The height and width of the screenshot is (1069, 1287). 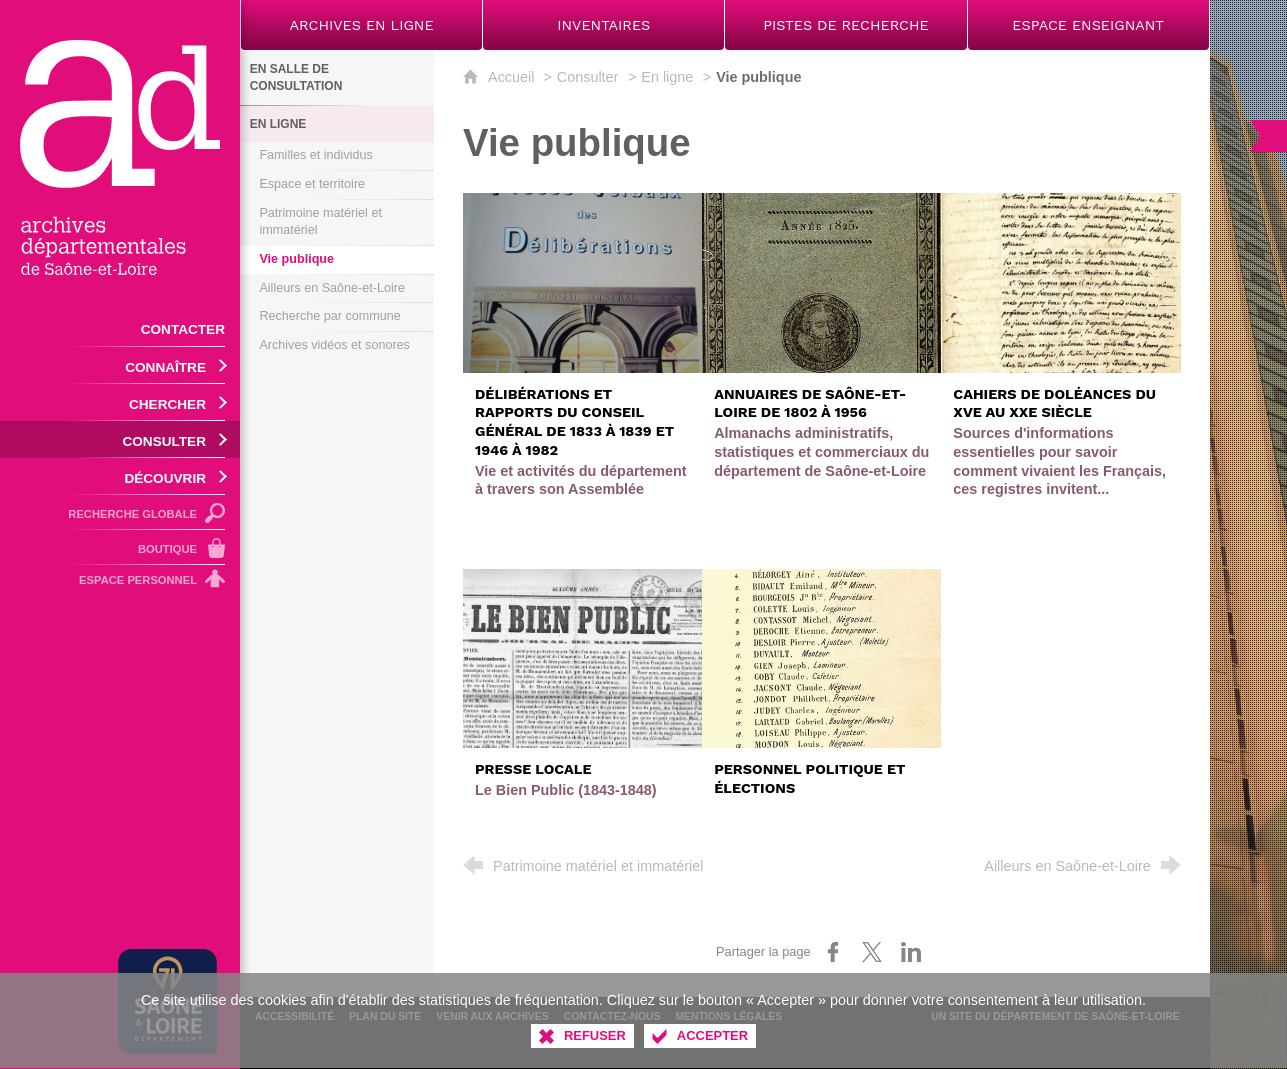 I want to click on En ligne, so click(x=667, y=77).